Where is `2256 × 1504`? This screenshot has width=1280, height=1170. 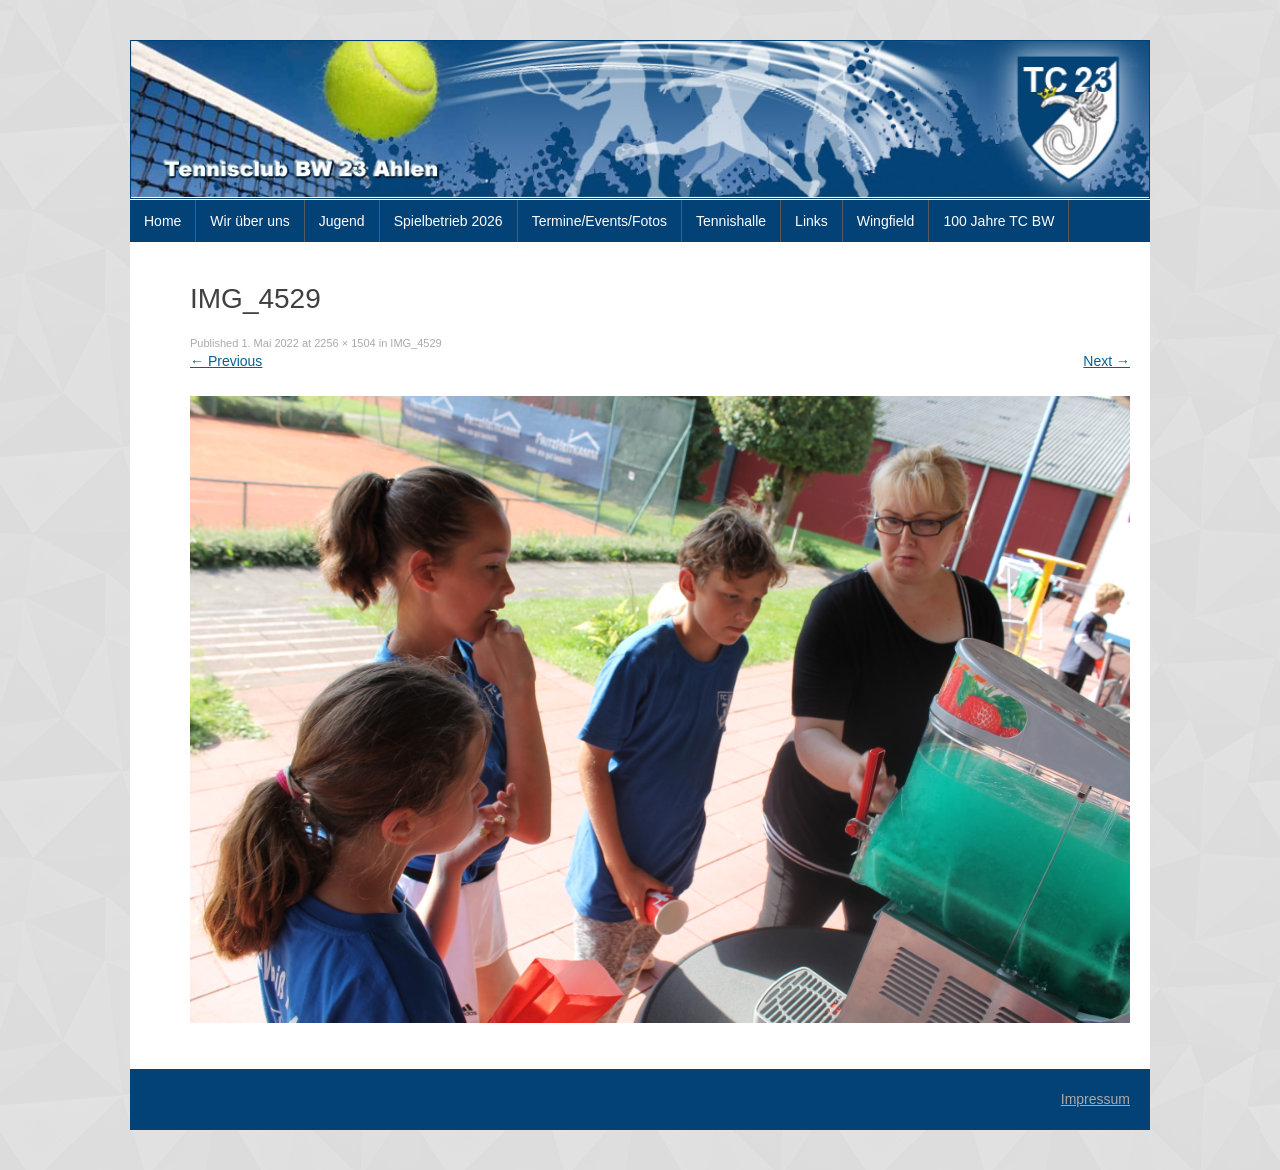 2256 × 1504 is located at coordinates (344, 343).